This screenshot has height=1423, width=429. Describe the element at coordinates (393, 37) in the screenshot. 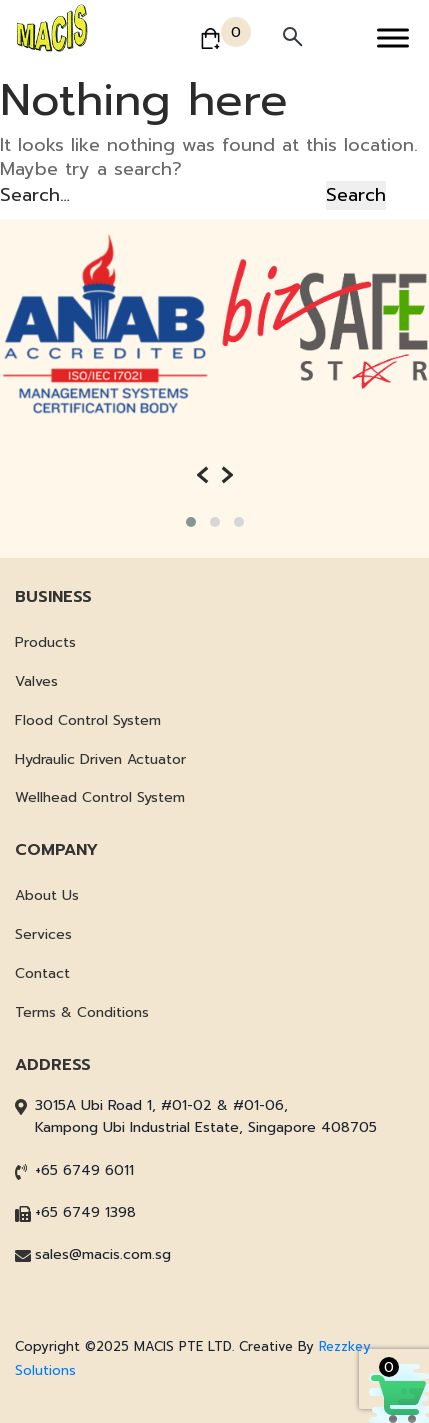

I see `[Toggle Menu]` at that location.